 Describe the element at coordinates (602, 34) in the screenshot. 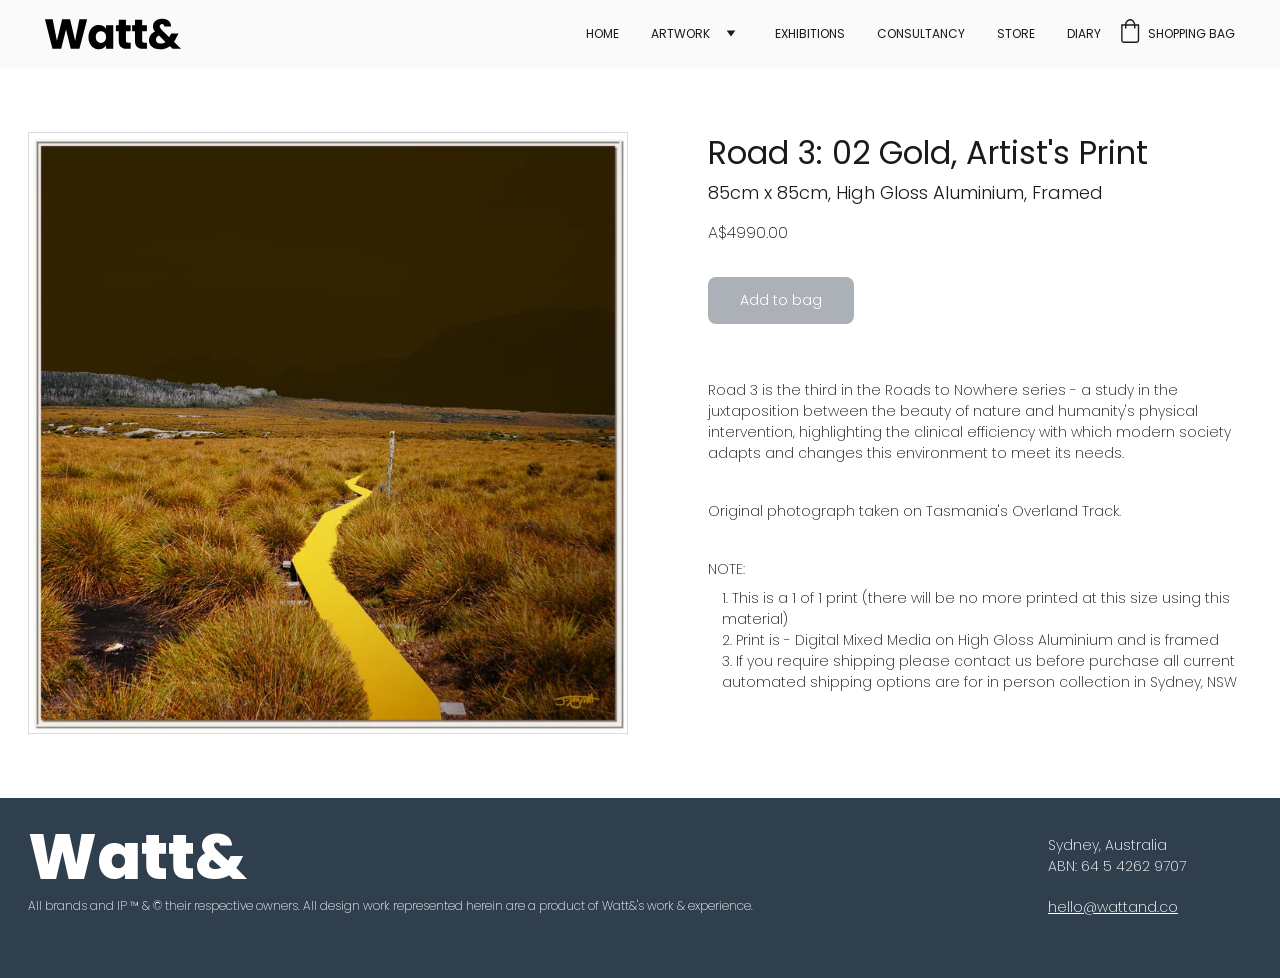

I see `Home` at that location.